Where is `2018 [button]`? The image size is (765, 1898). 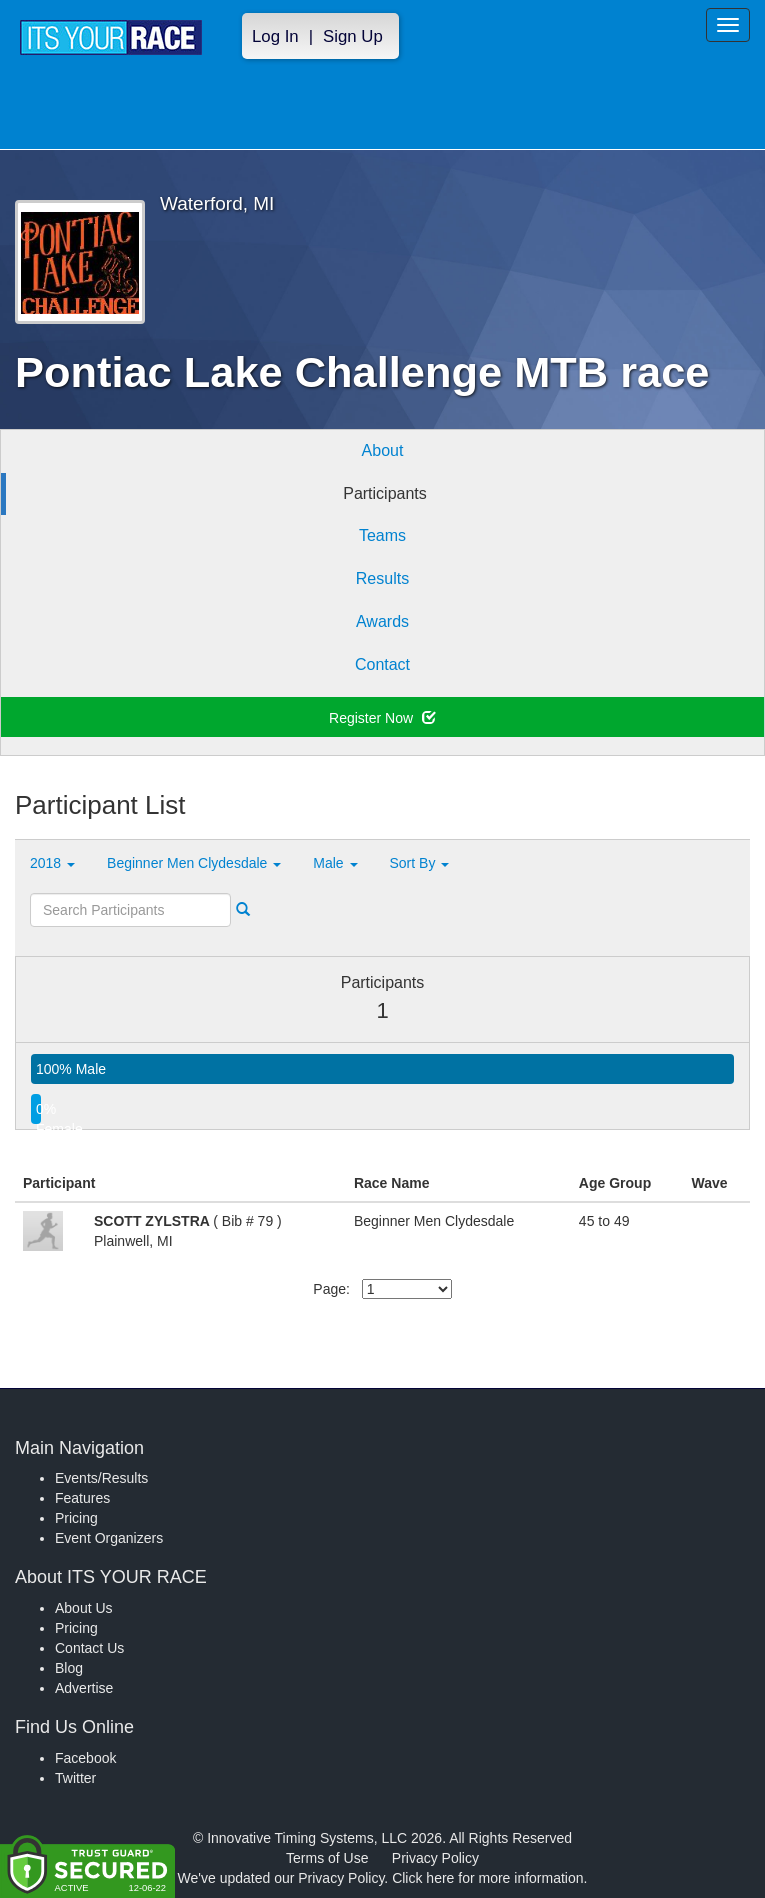
2018 [button] is located at coordinates (52, 863).